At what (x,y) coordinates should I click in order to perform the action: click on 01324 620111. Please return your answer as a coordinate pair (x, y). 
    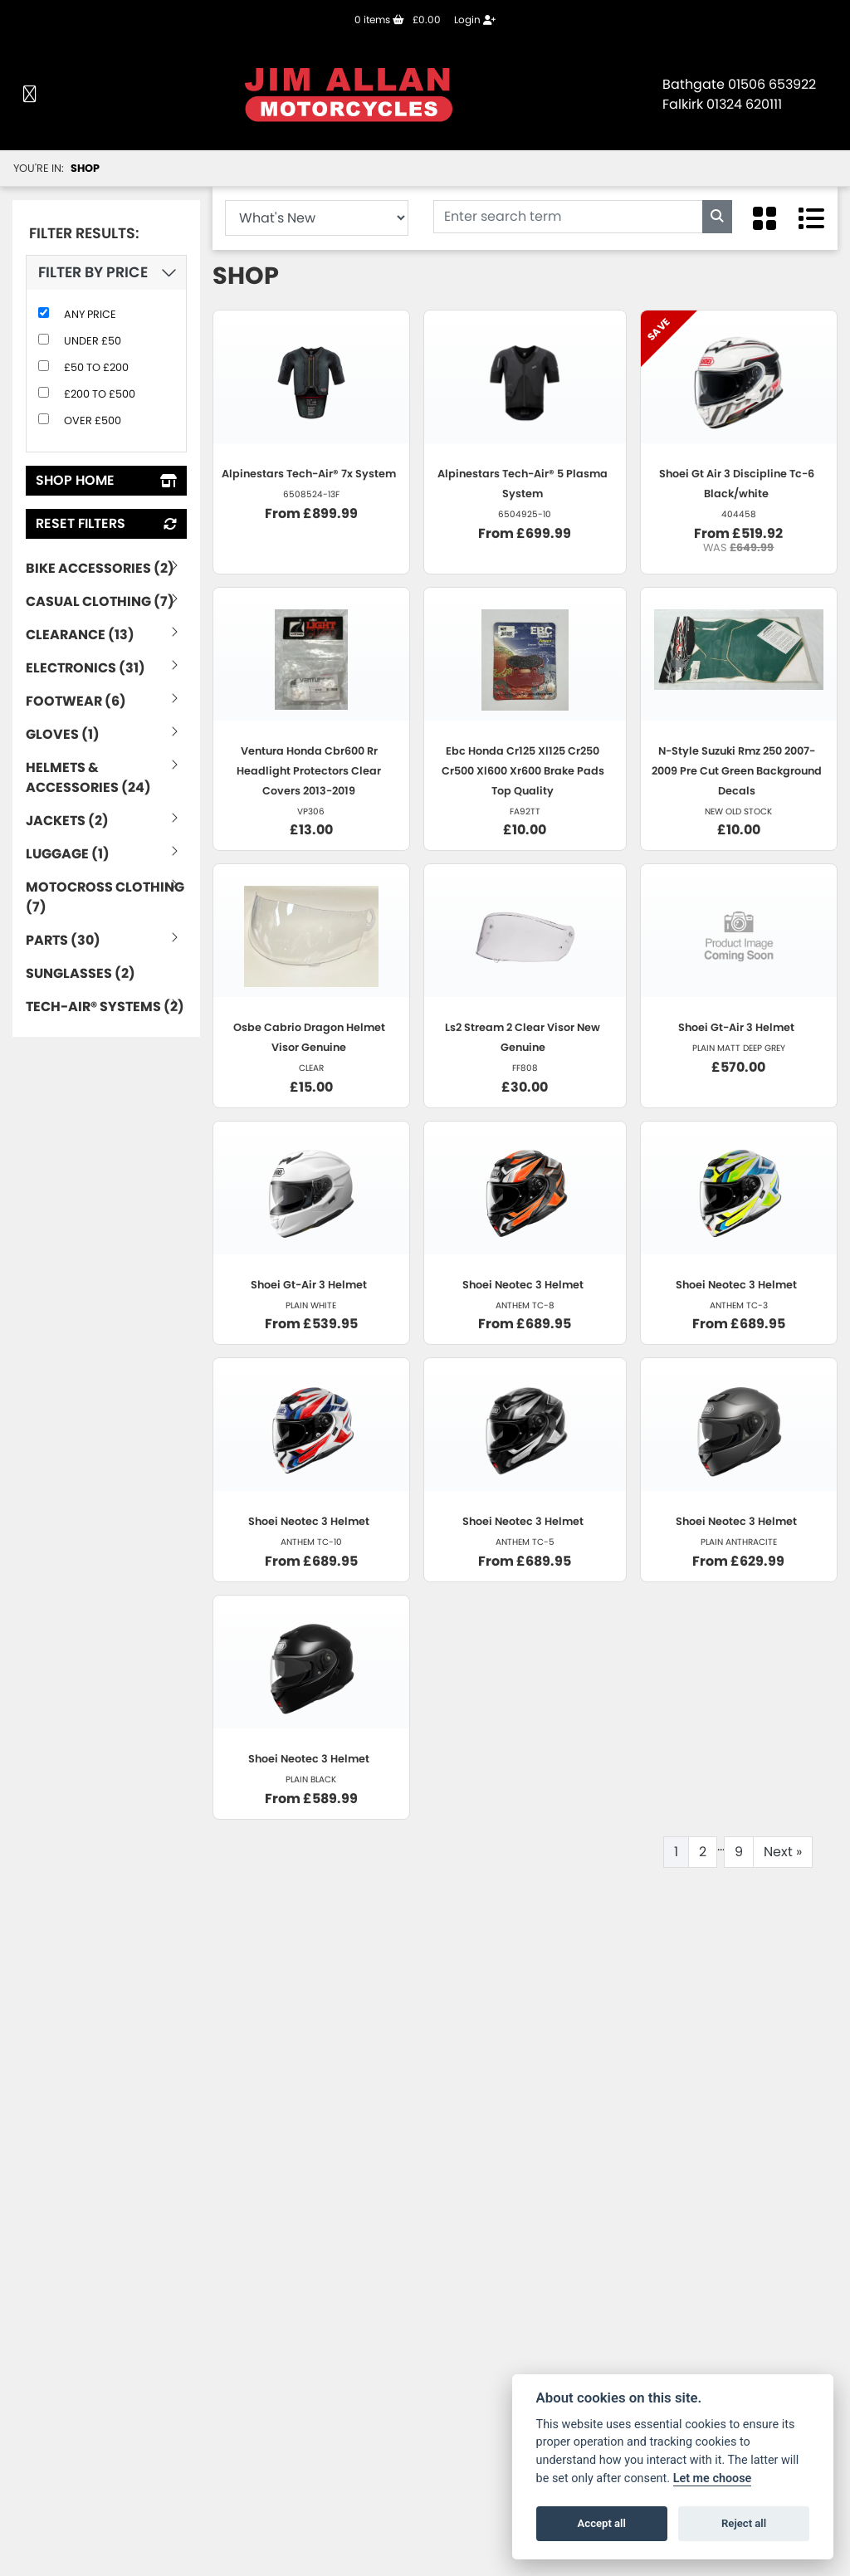
    Looking at the image, I should click on (744, 104).